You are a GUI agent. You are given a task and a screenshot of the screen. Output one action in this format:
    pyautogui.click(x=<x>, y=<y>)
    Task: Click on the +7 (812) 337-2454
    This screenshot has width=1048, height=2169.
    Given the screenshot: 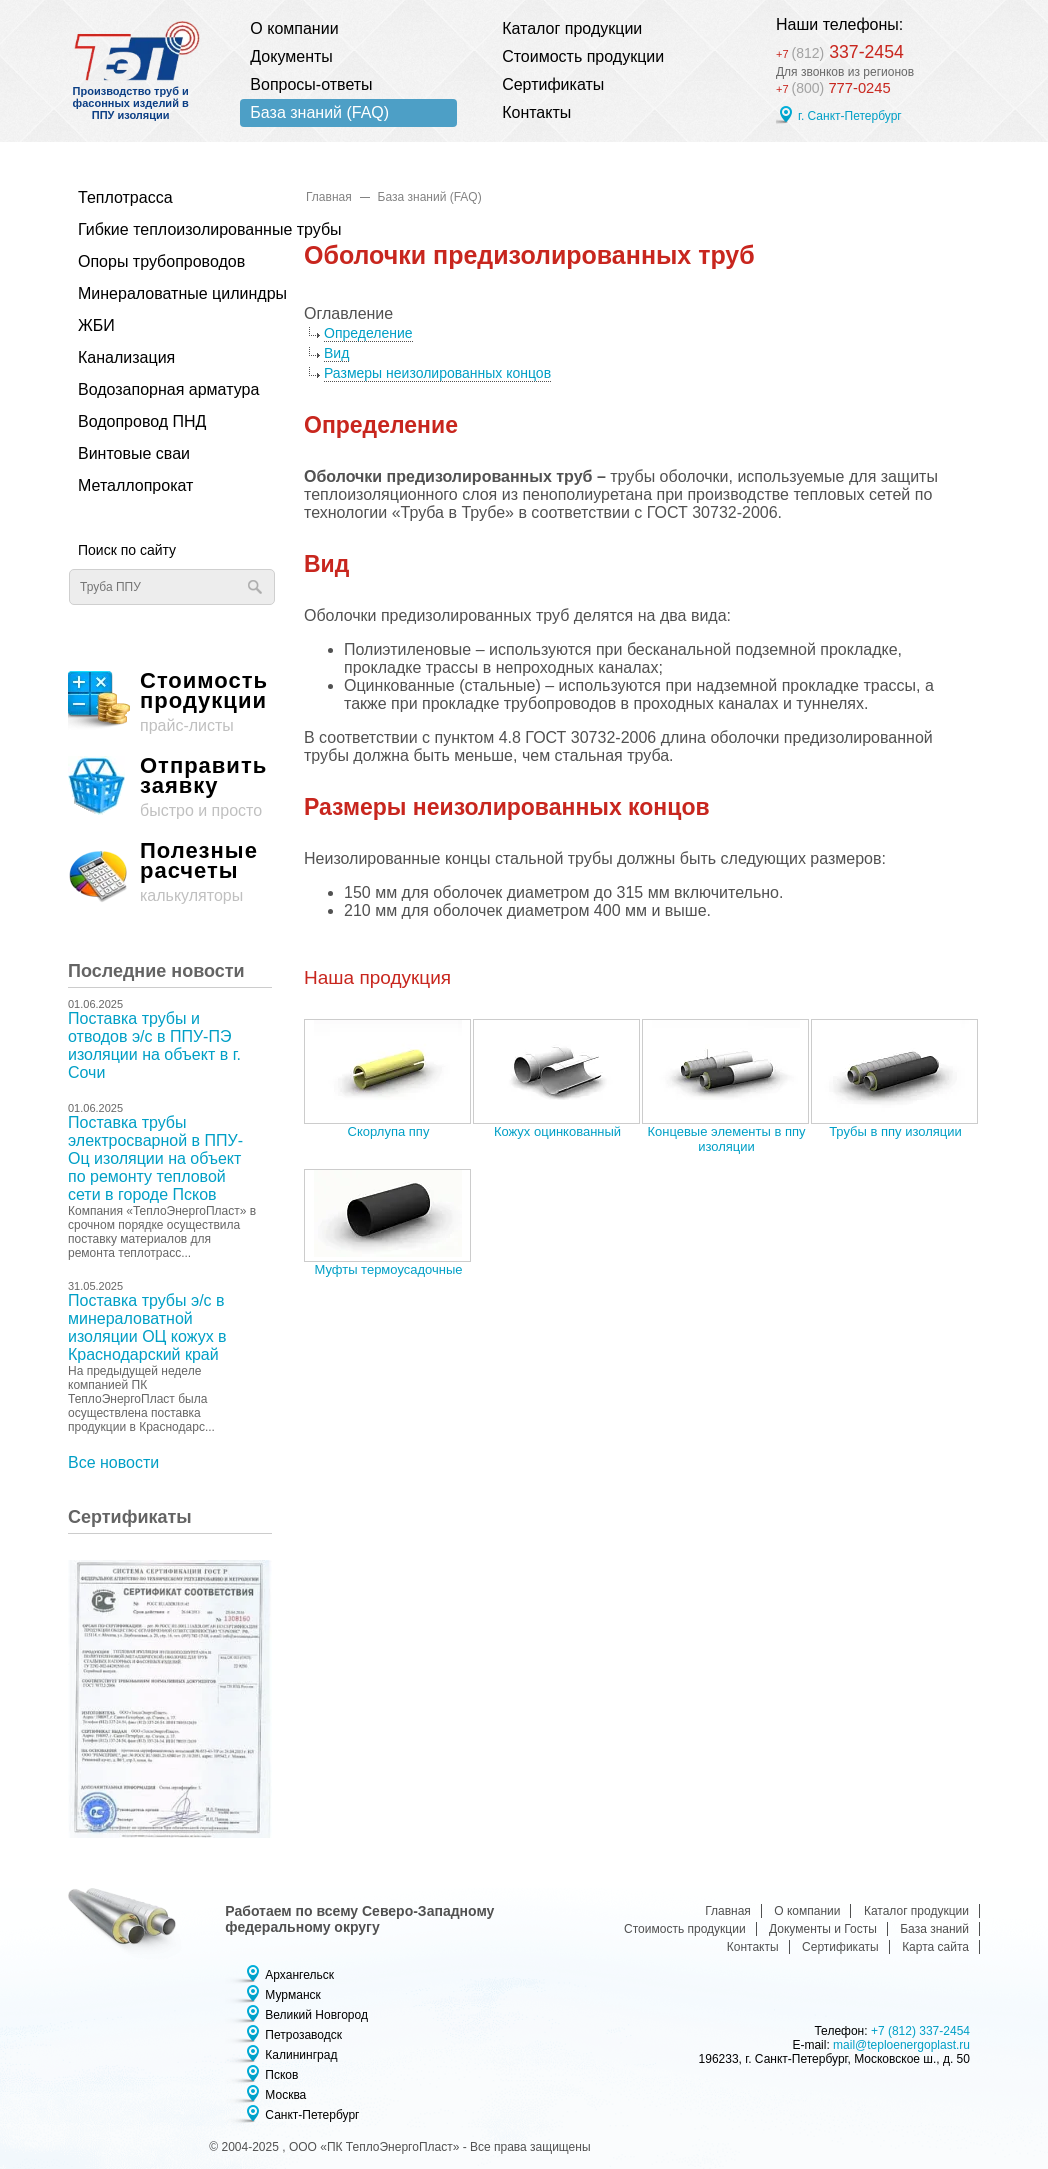 What is the action you would take?
    pyautogui.click(x=920, y=2031)
    